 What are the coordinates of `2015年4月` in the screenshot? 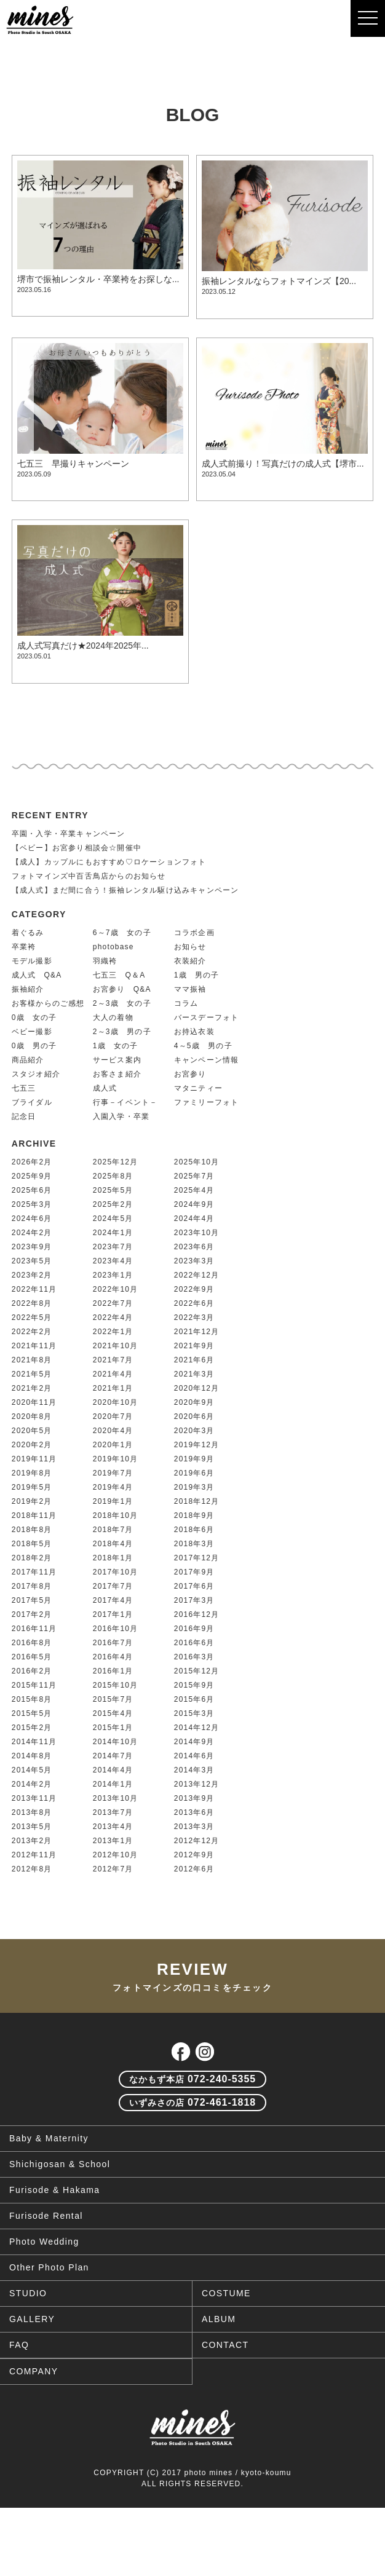 It's located at (113, 1713).